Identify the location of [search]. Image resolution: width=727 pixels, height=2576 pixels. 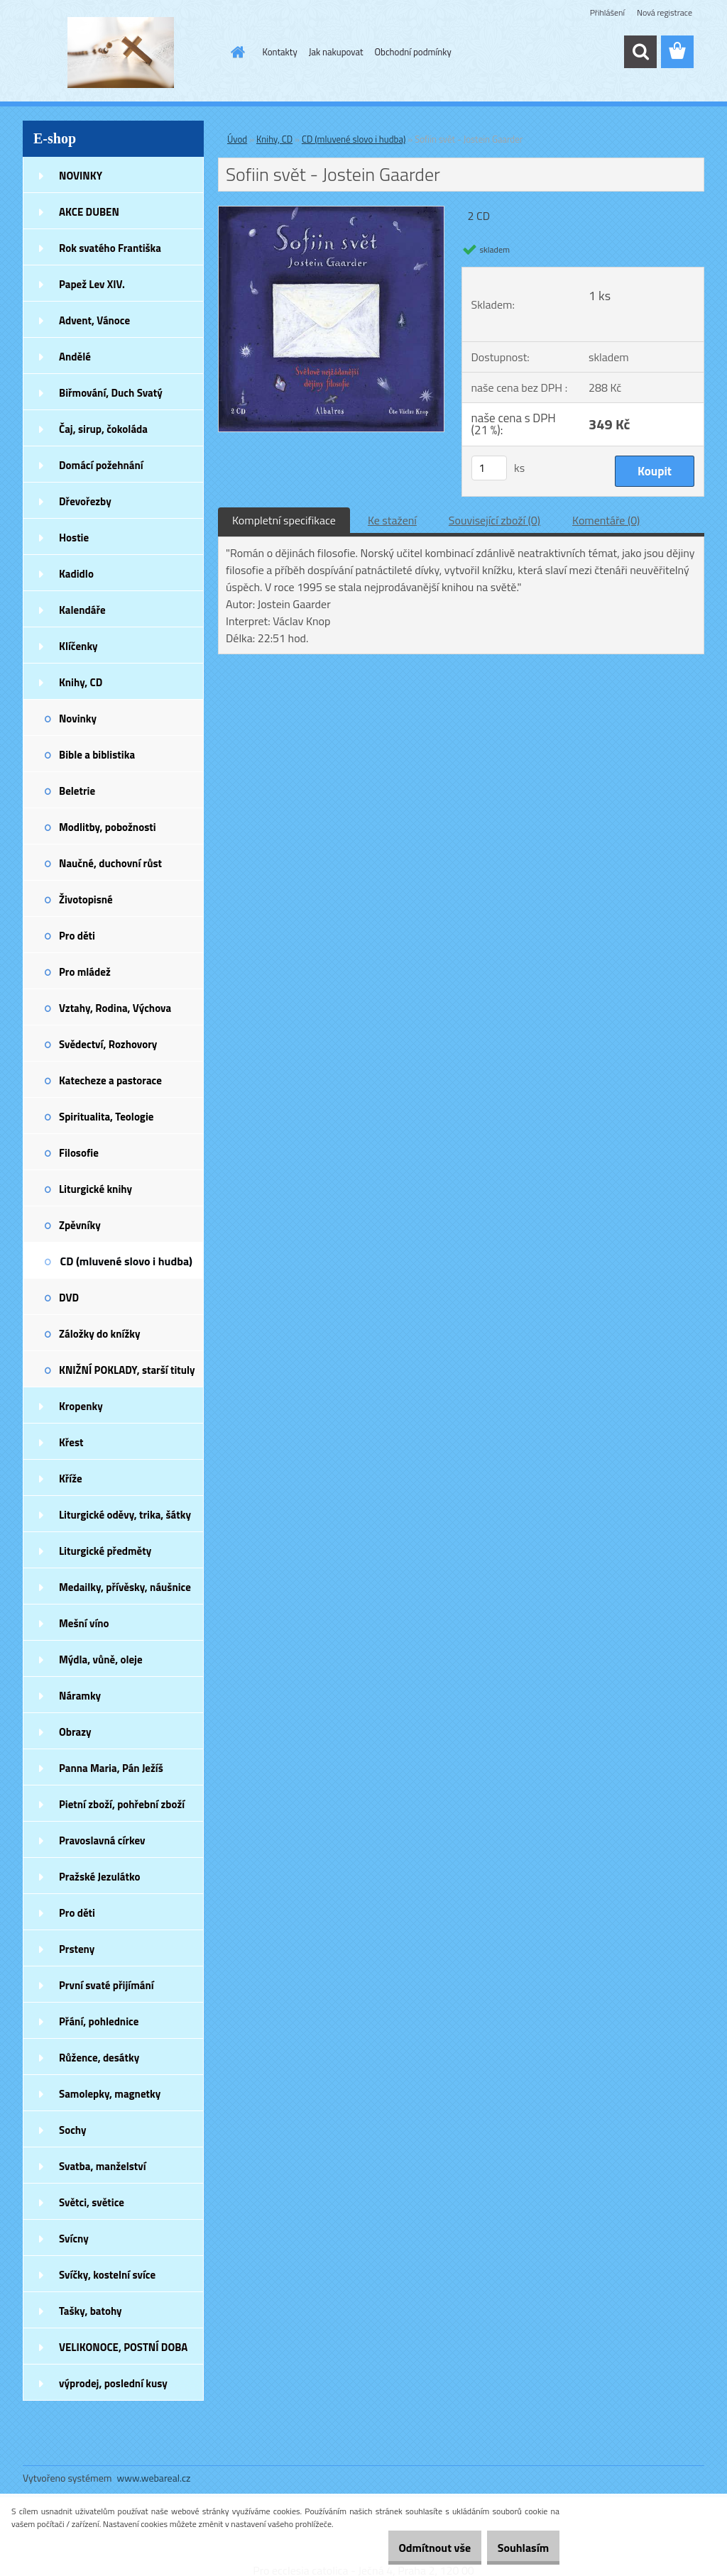
(640, 51).